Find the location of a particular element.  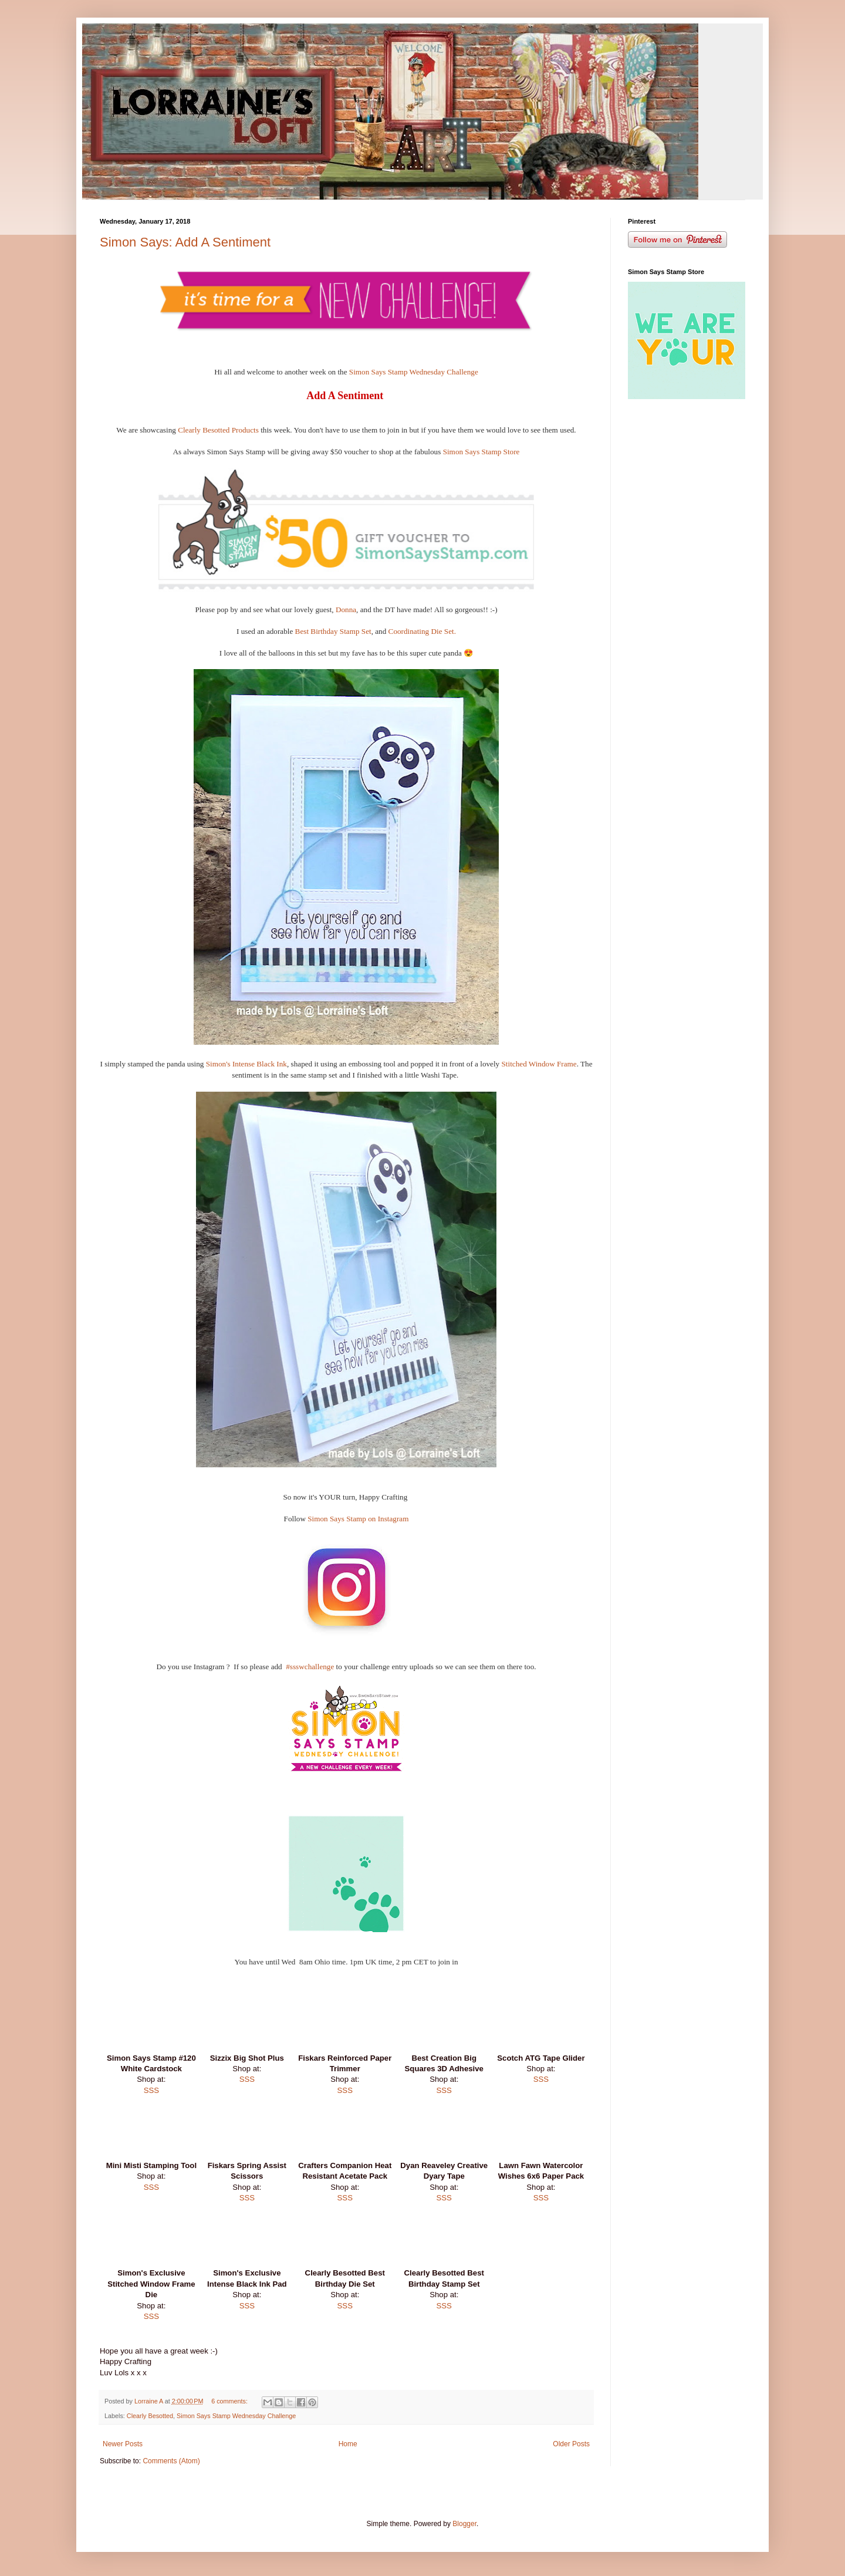

Best Birthday Stamp Set is located at coordinates (333, 631).